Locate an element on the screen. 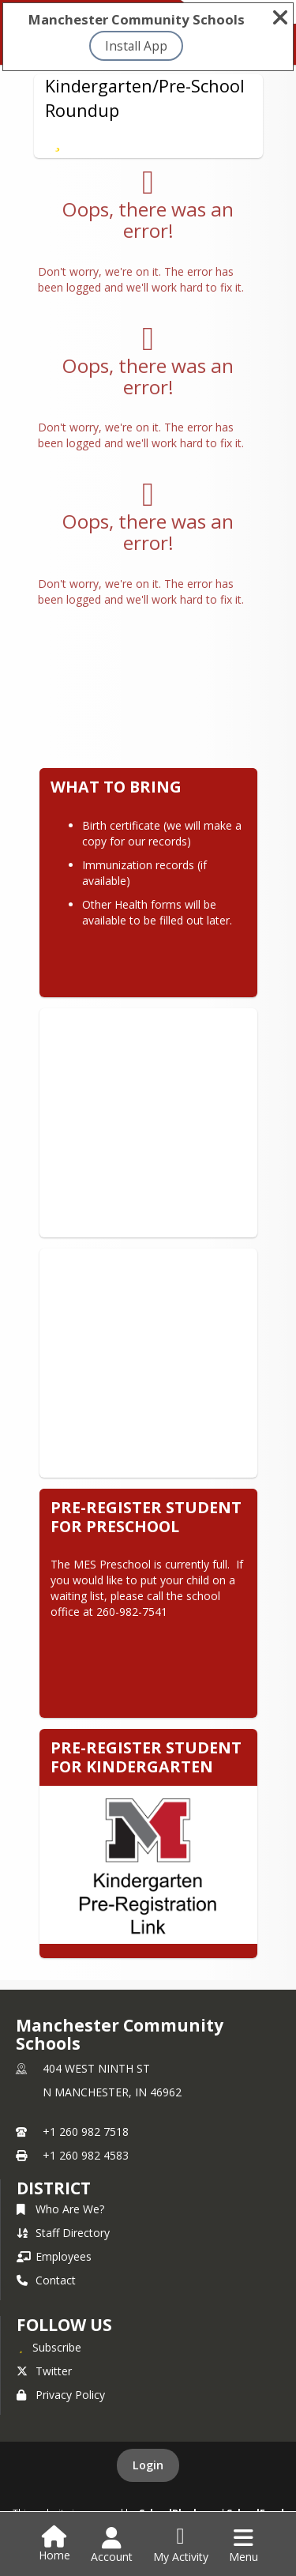 The height and width of the screenshot is (2576, 296). [Open My Activity List] is located at coordinates (180, 2545).